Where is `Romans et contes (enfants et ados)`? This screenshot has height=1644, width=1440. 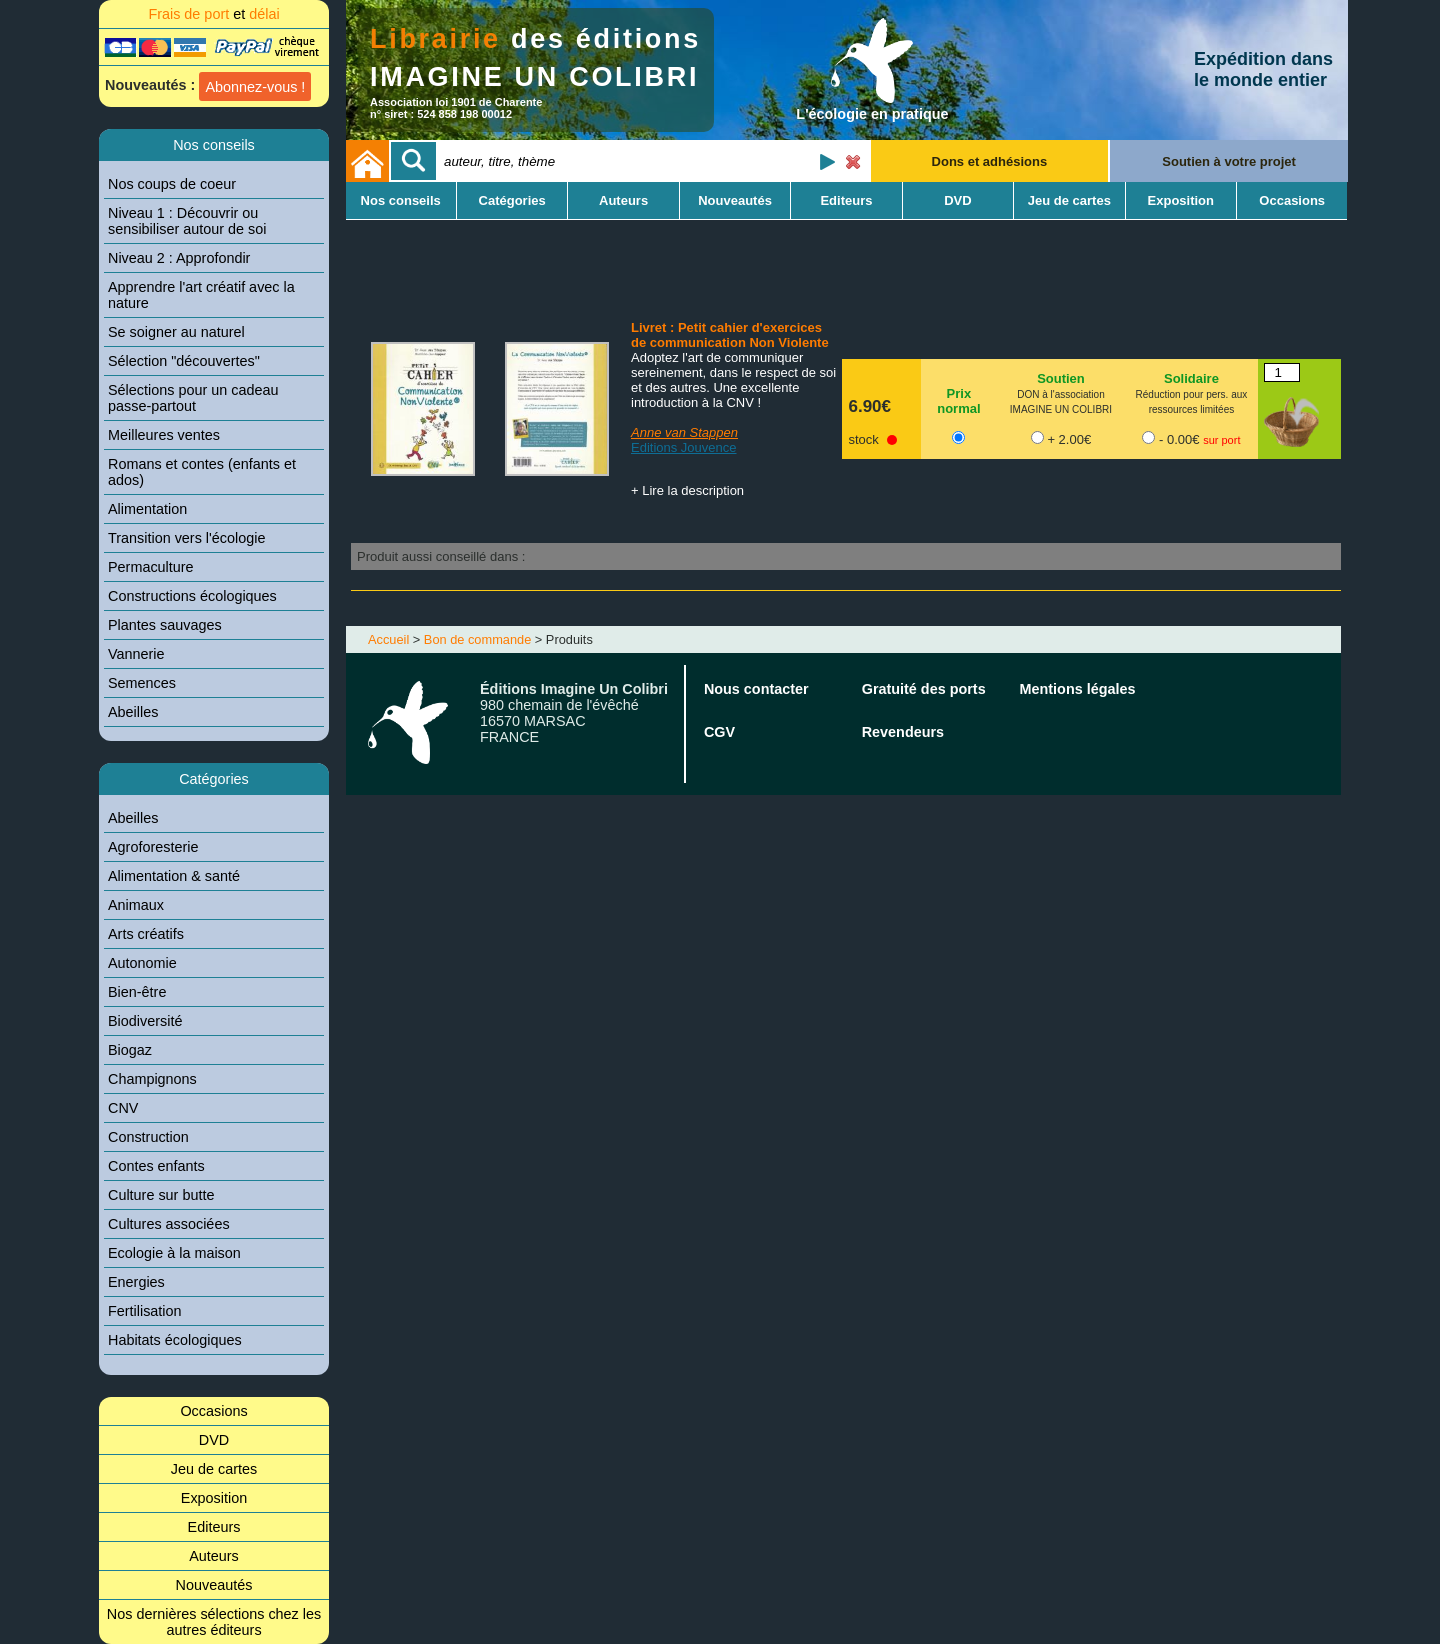 Romans et contes (enfants et ados) is located at coordinates (202, 472).